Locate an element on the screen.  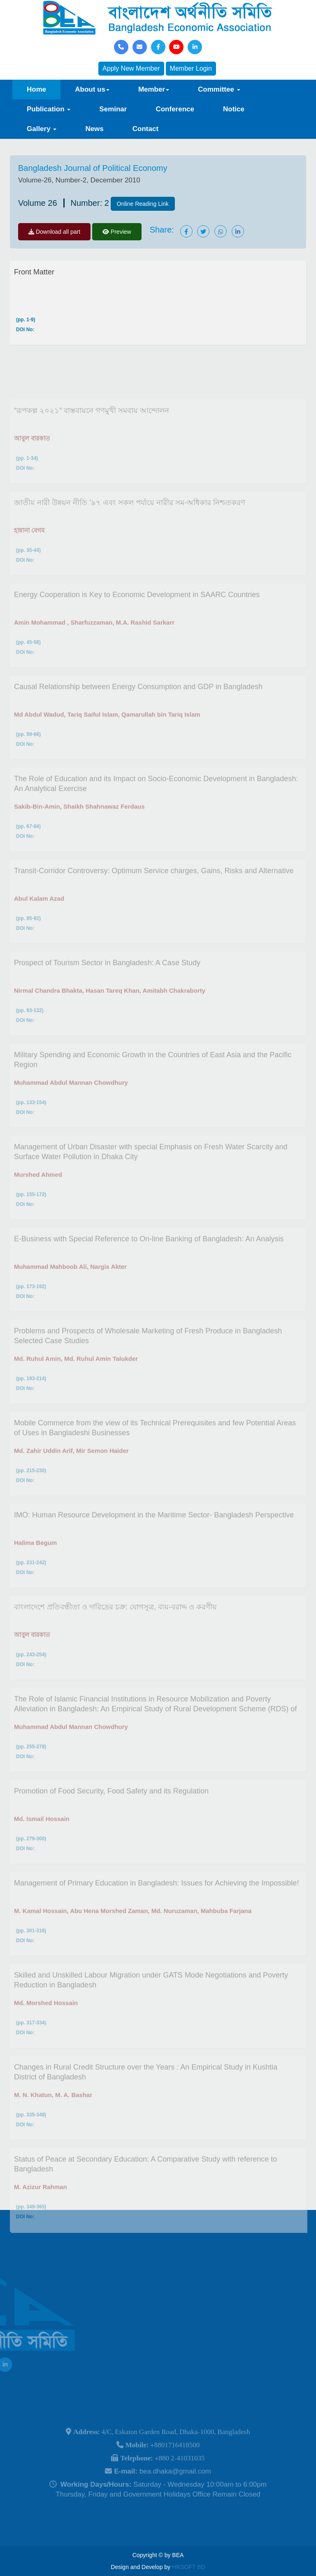
HRSOFT BD is located at coordinates (188, 2567).